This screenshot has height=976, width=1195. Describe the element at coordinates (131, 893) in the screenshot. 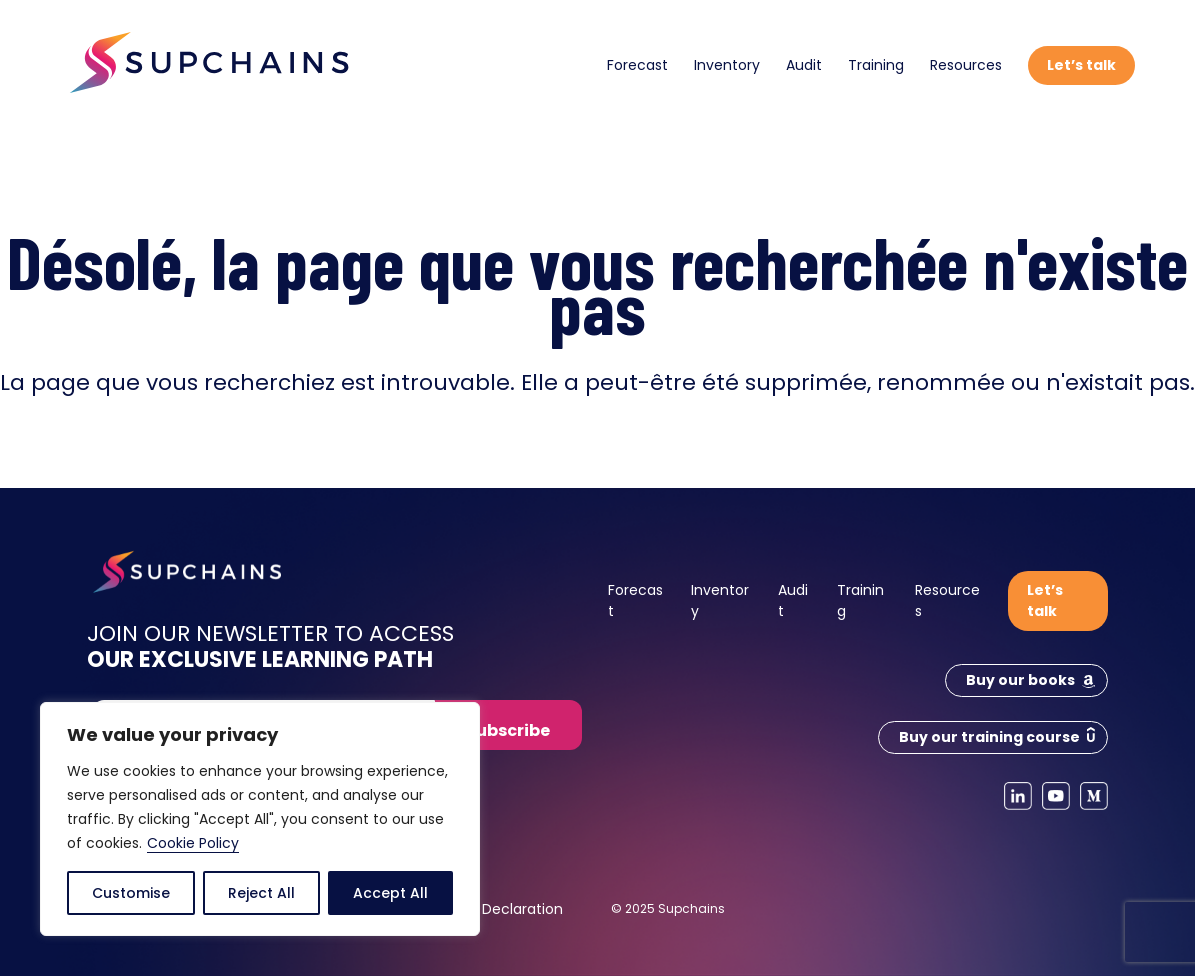

I see `Customise` at that location.